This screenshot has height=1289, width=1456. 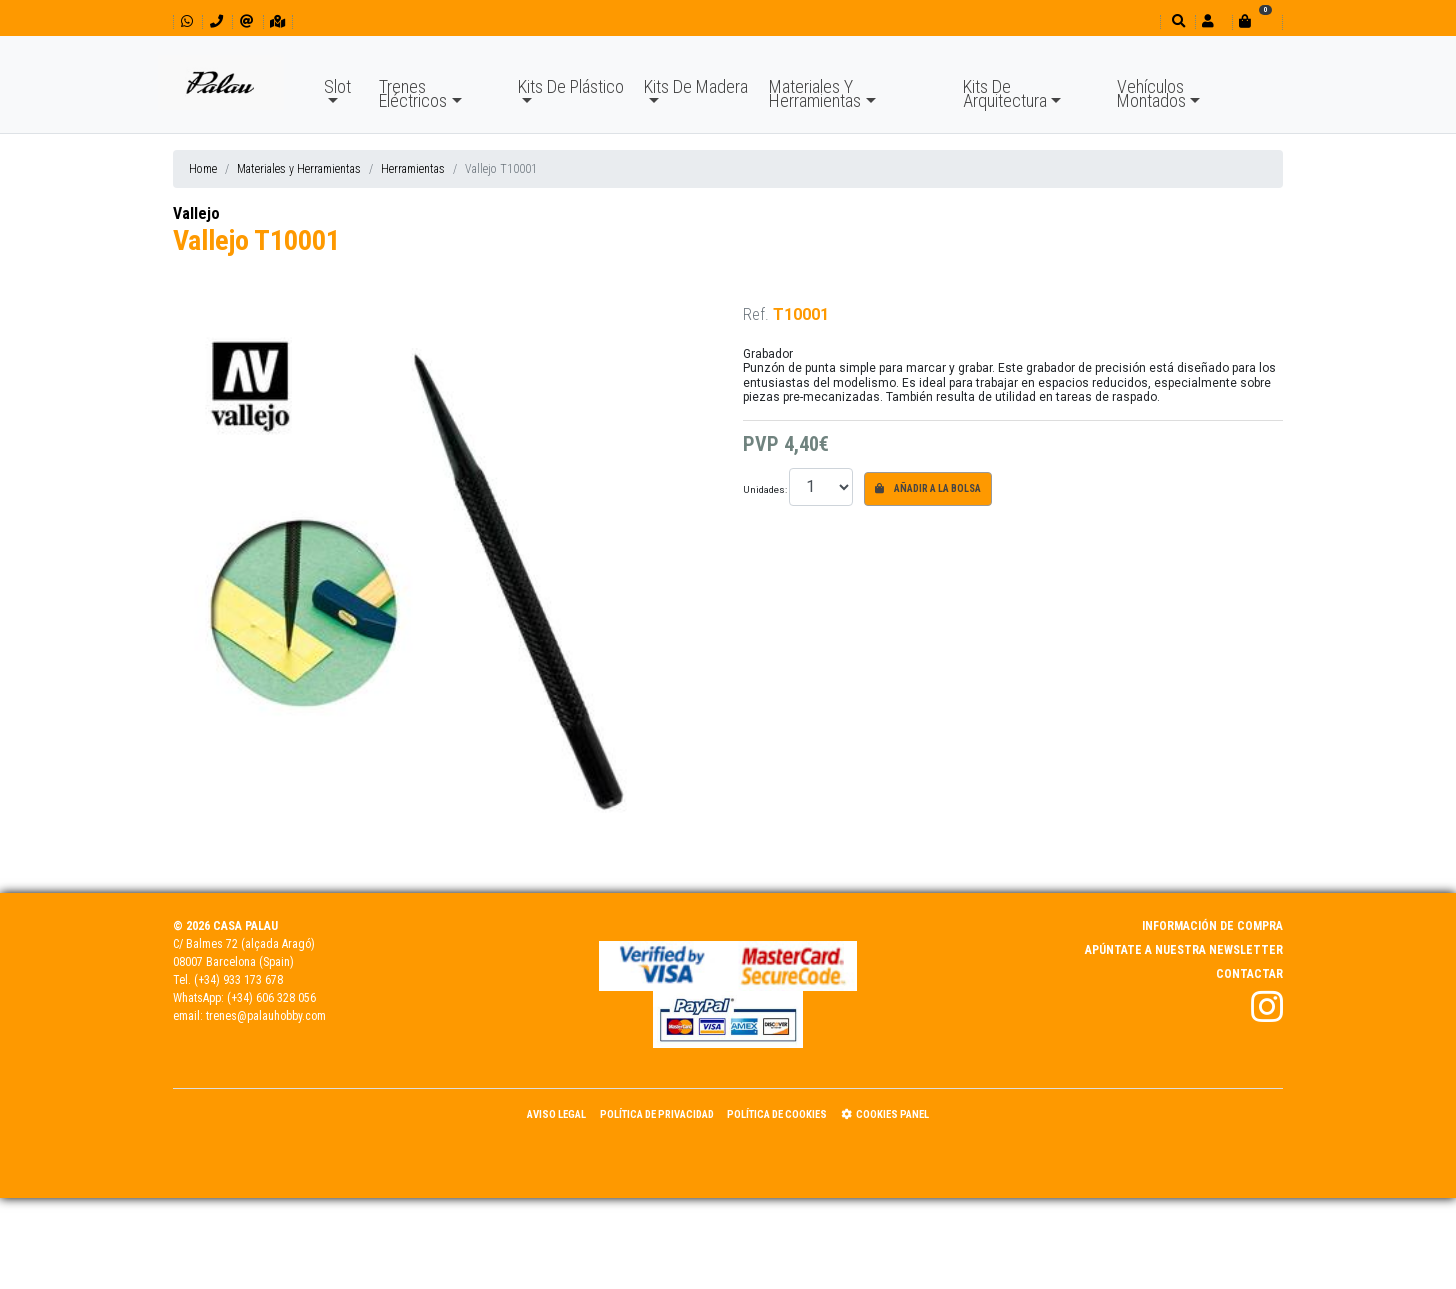 What do you see at coordinates (266, 1016) in the screenshot?
I see `trenes@palauhobby.com` at bounding box center [266, 1016].